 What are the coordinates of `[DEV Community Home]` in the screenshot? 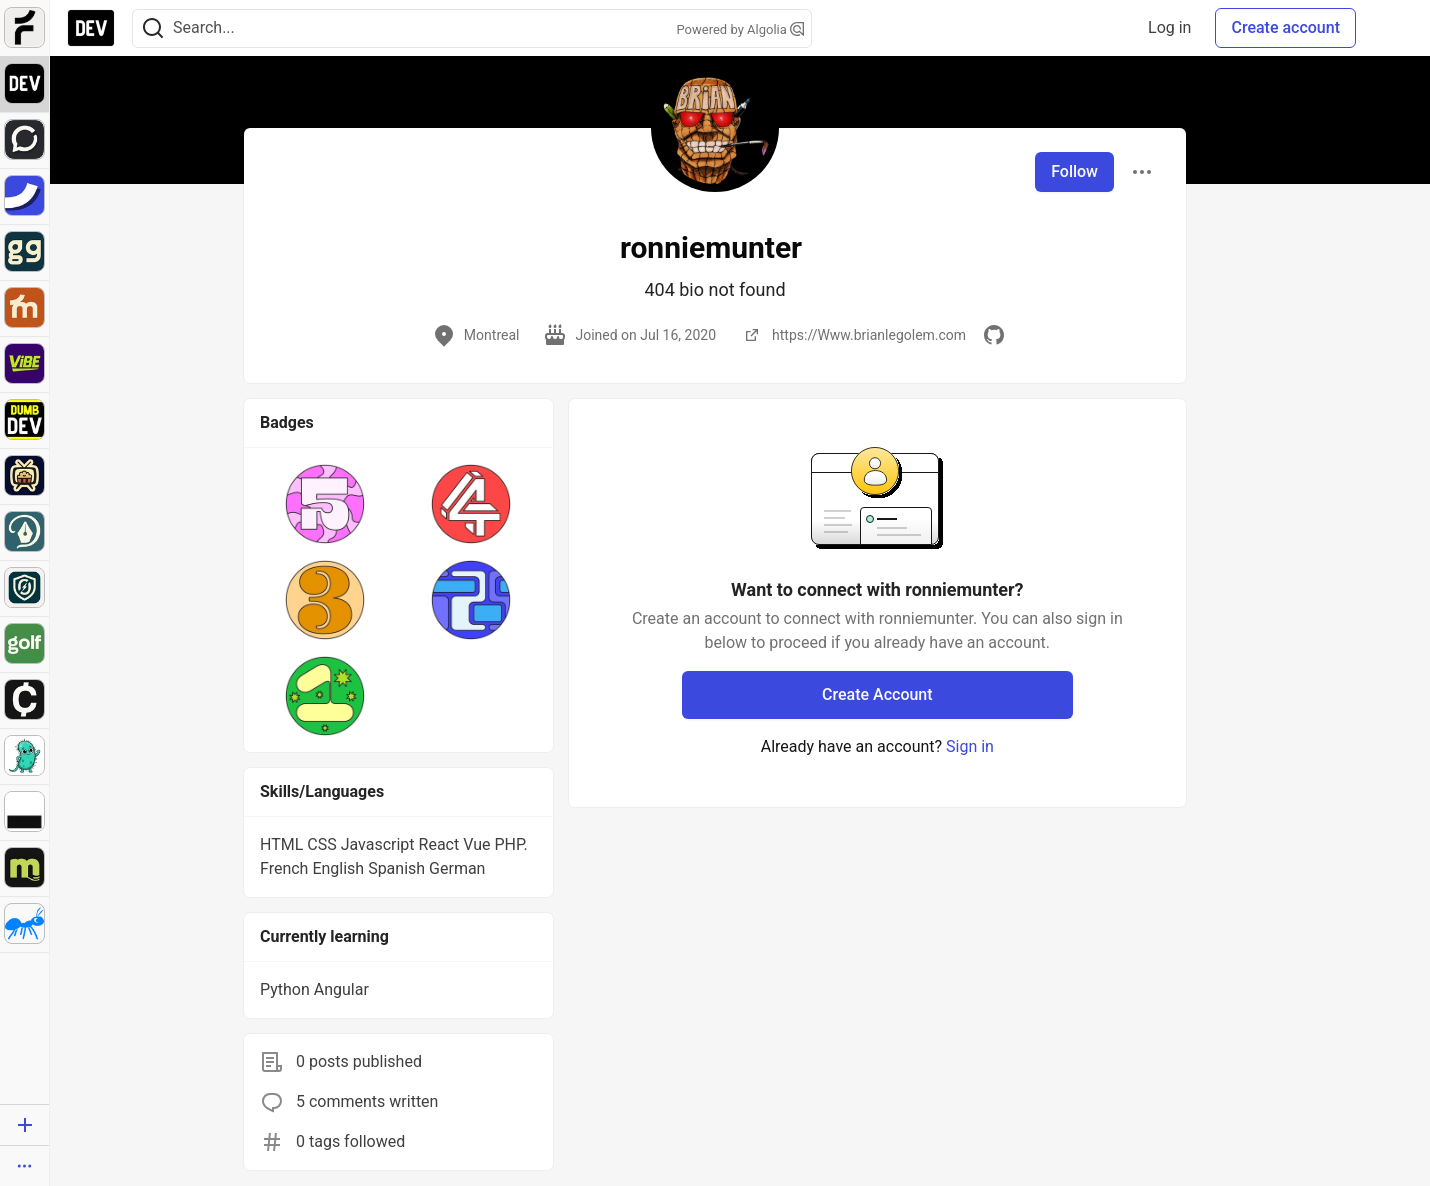 It's located at (91, 28).